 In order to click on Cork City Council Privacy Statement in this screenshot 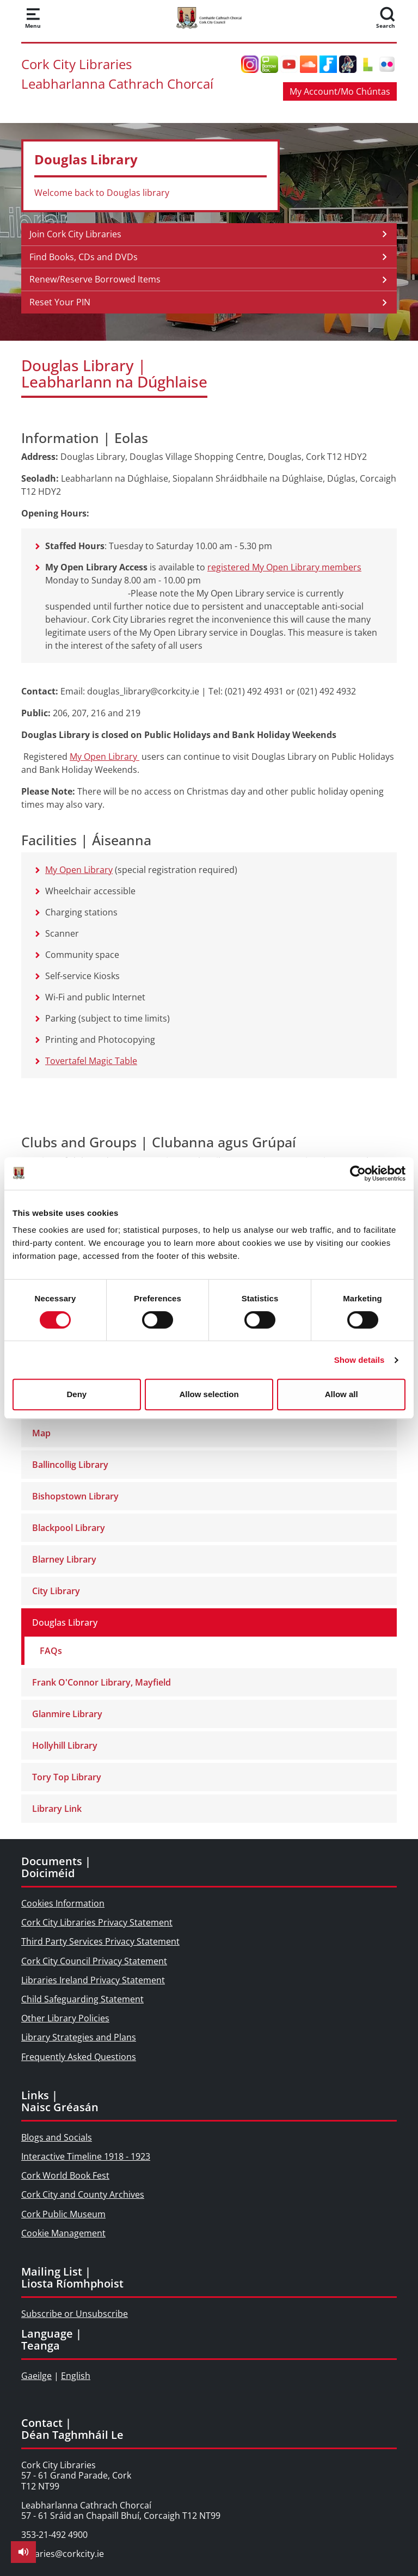, I will do `click(94, 1961)`.